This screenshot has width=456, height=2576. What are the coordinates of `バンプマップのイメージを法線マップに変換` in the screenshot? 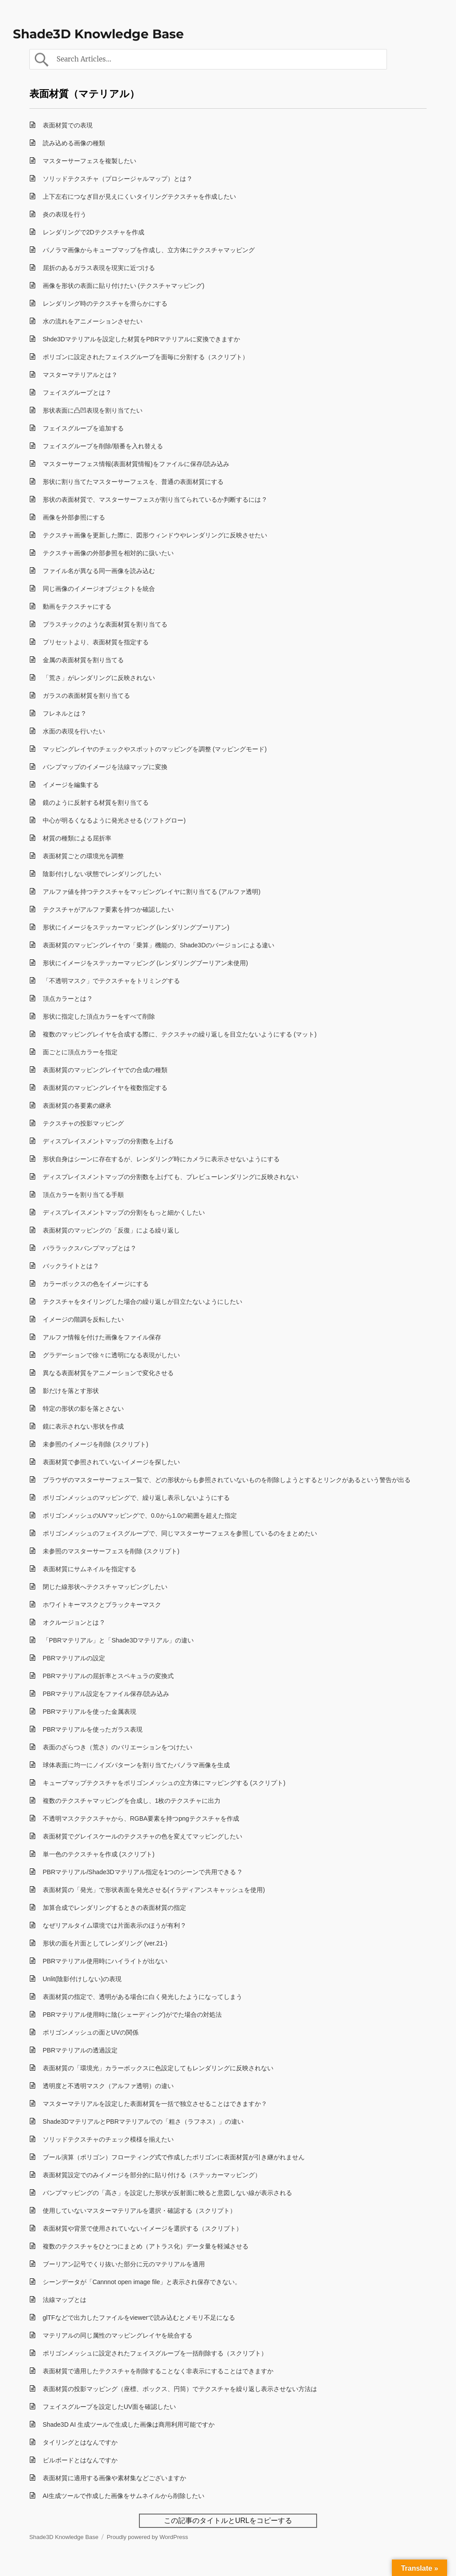 It's located at (105, 766).